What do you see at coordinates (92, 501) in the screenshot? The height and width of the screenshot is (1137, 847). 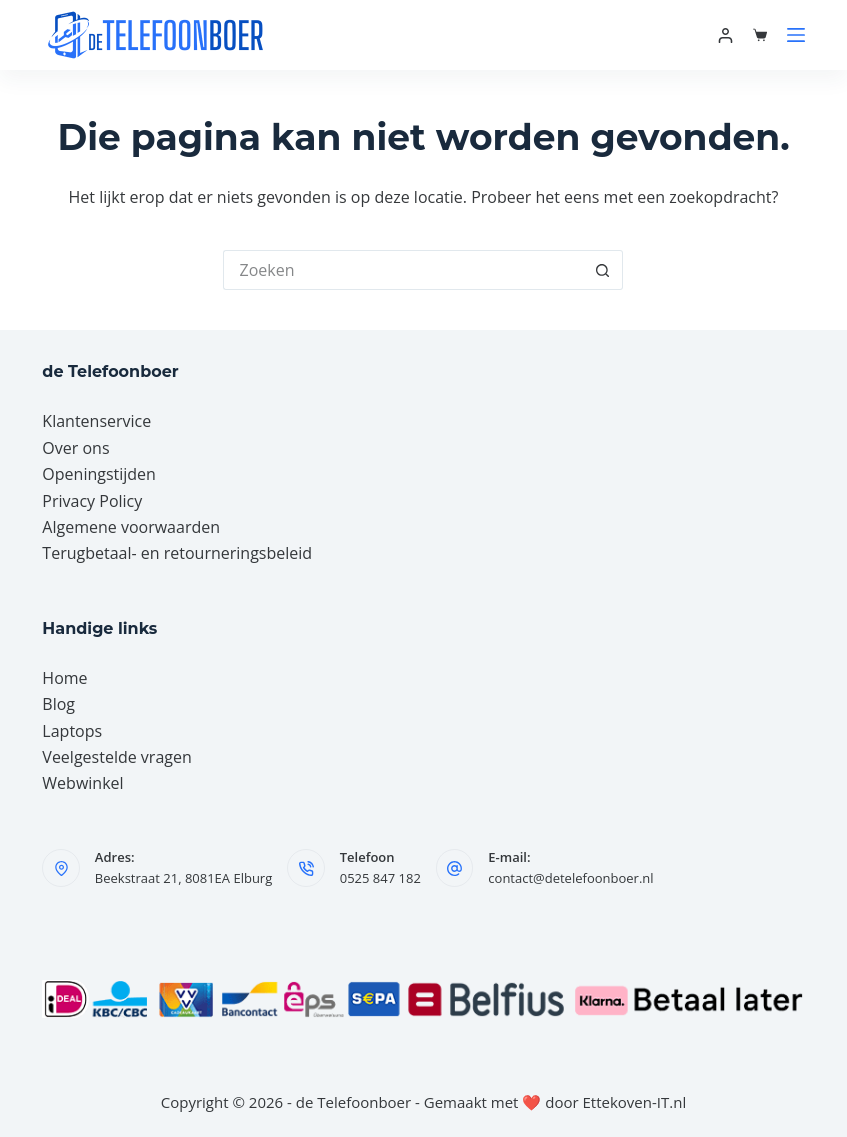 I see `Privacy Policy` at bounding box center [92, 501].